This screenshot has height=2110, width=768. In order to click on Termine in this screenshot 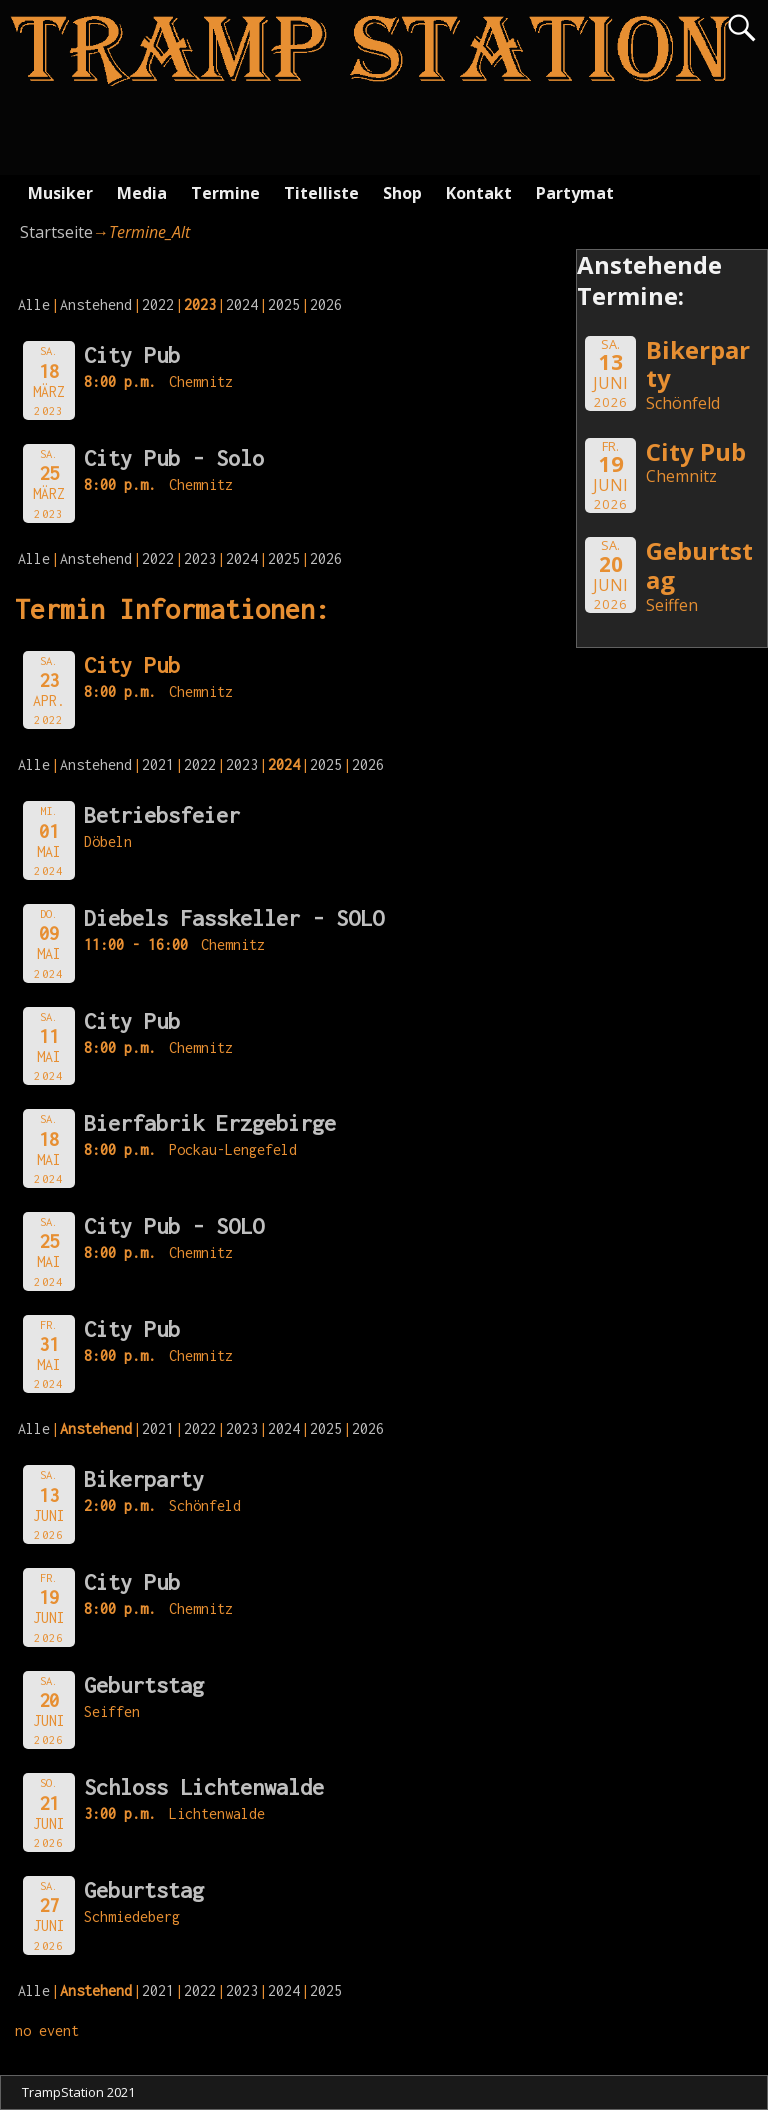, I will do `click(225, 193)`.